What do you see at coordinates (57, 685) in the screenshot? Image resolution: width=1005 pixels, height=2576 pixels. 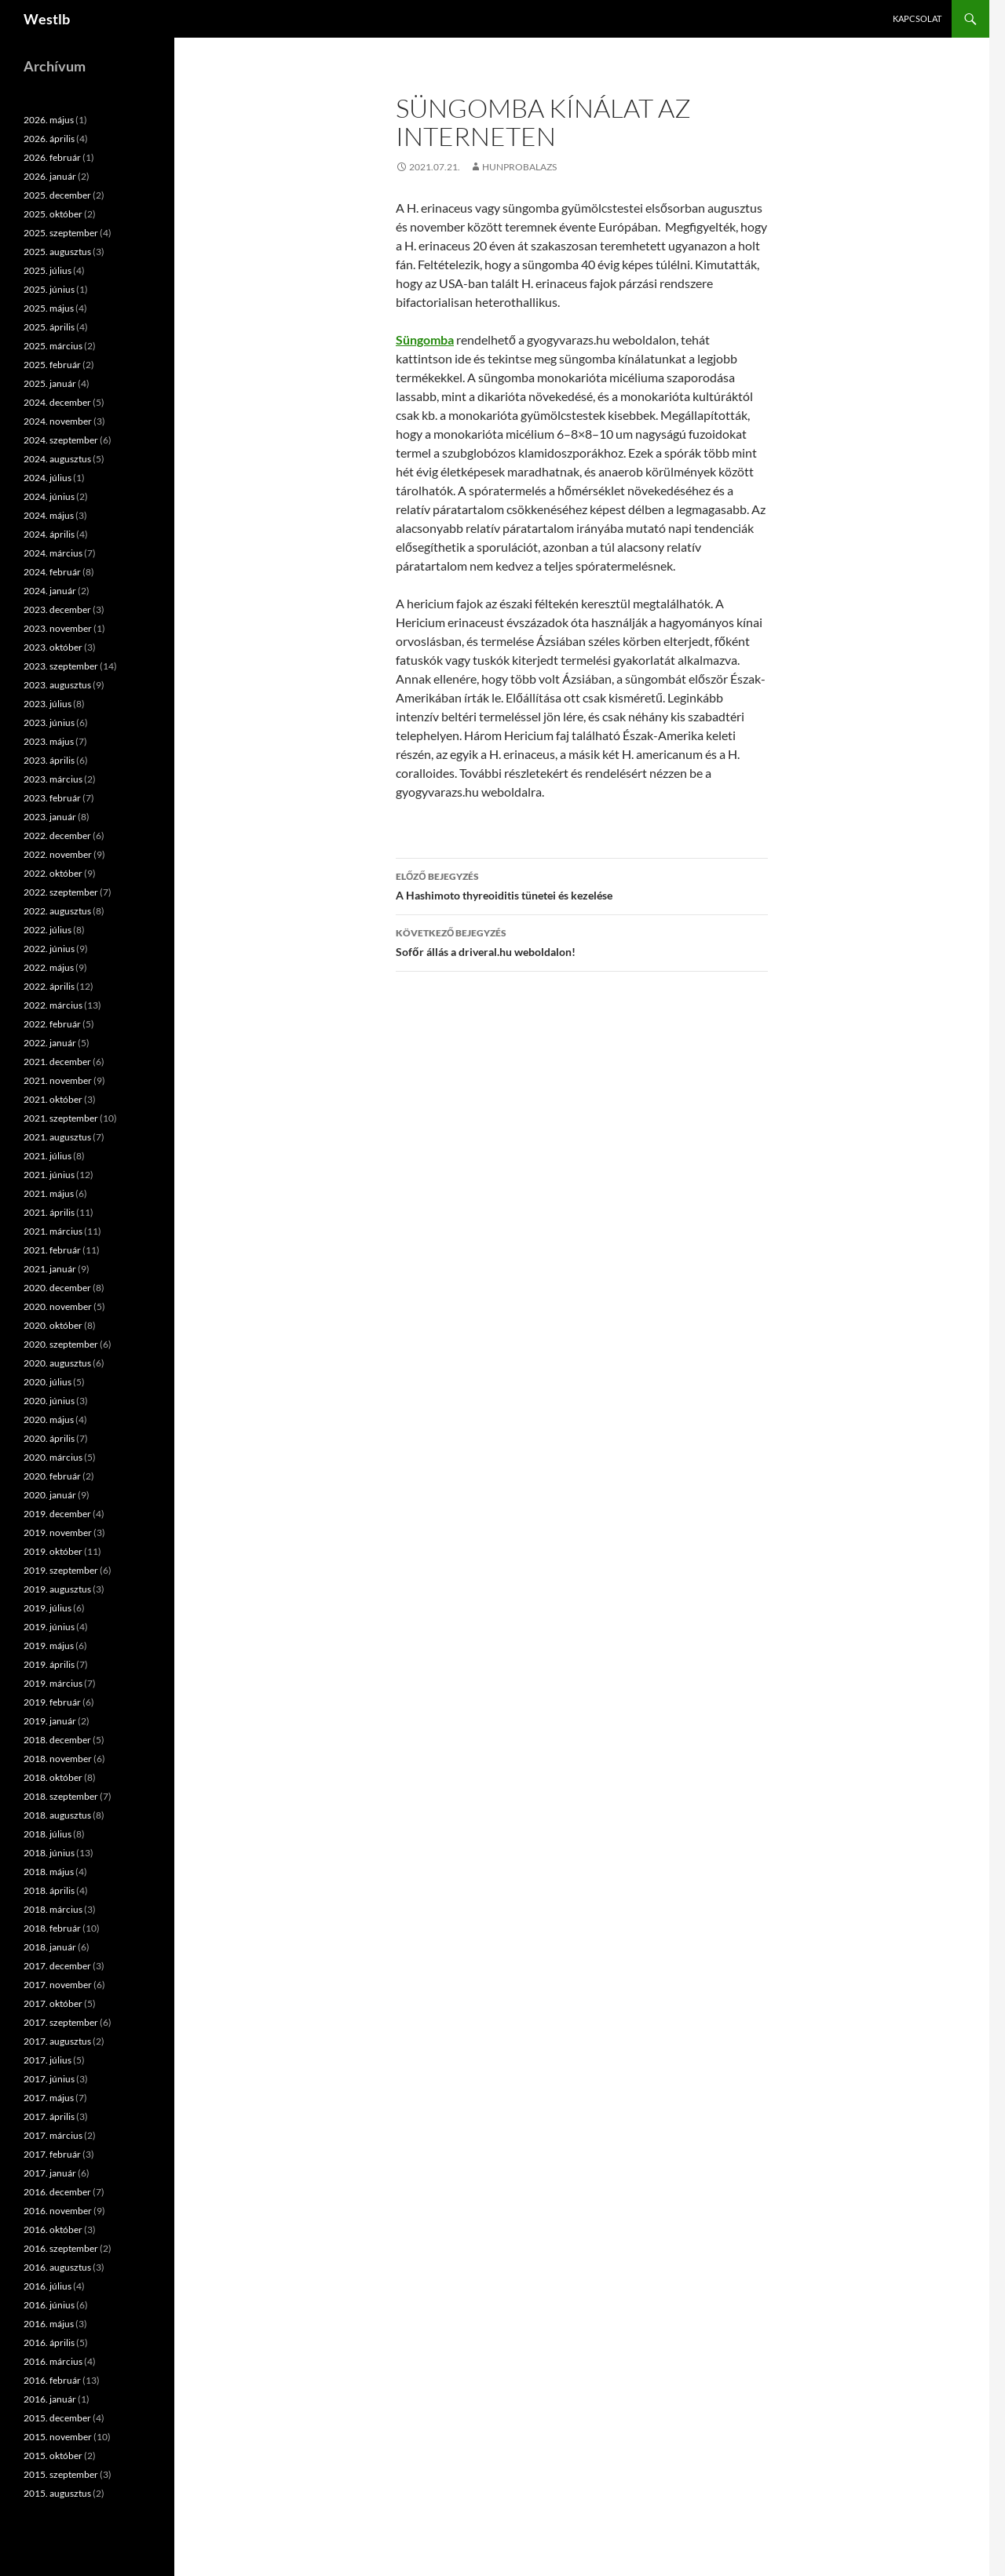 I see `2023. augusztus` at bounding box center [57, 685].